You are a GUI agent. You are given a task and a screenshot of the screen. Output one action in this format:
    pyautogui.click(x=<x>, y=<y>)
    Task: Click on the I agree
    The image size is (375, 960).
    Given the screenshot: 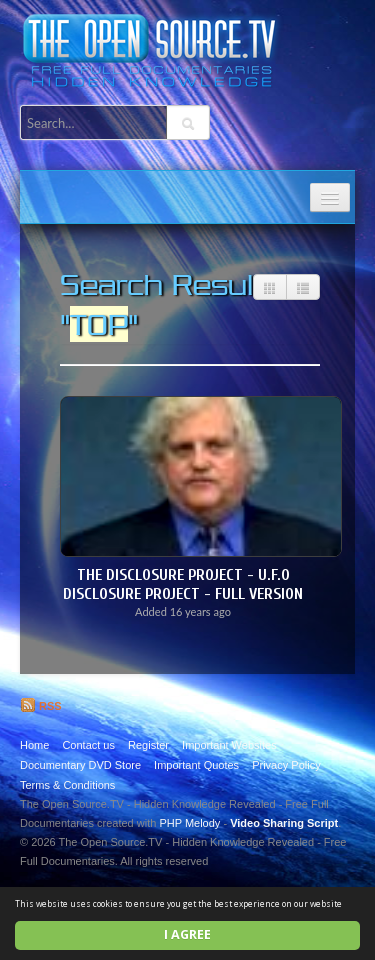 What is the action you would take?
    pyautogui.click(x=187, y=934)
    